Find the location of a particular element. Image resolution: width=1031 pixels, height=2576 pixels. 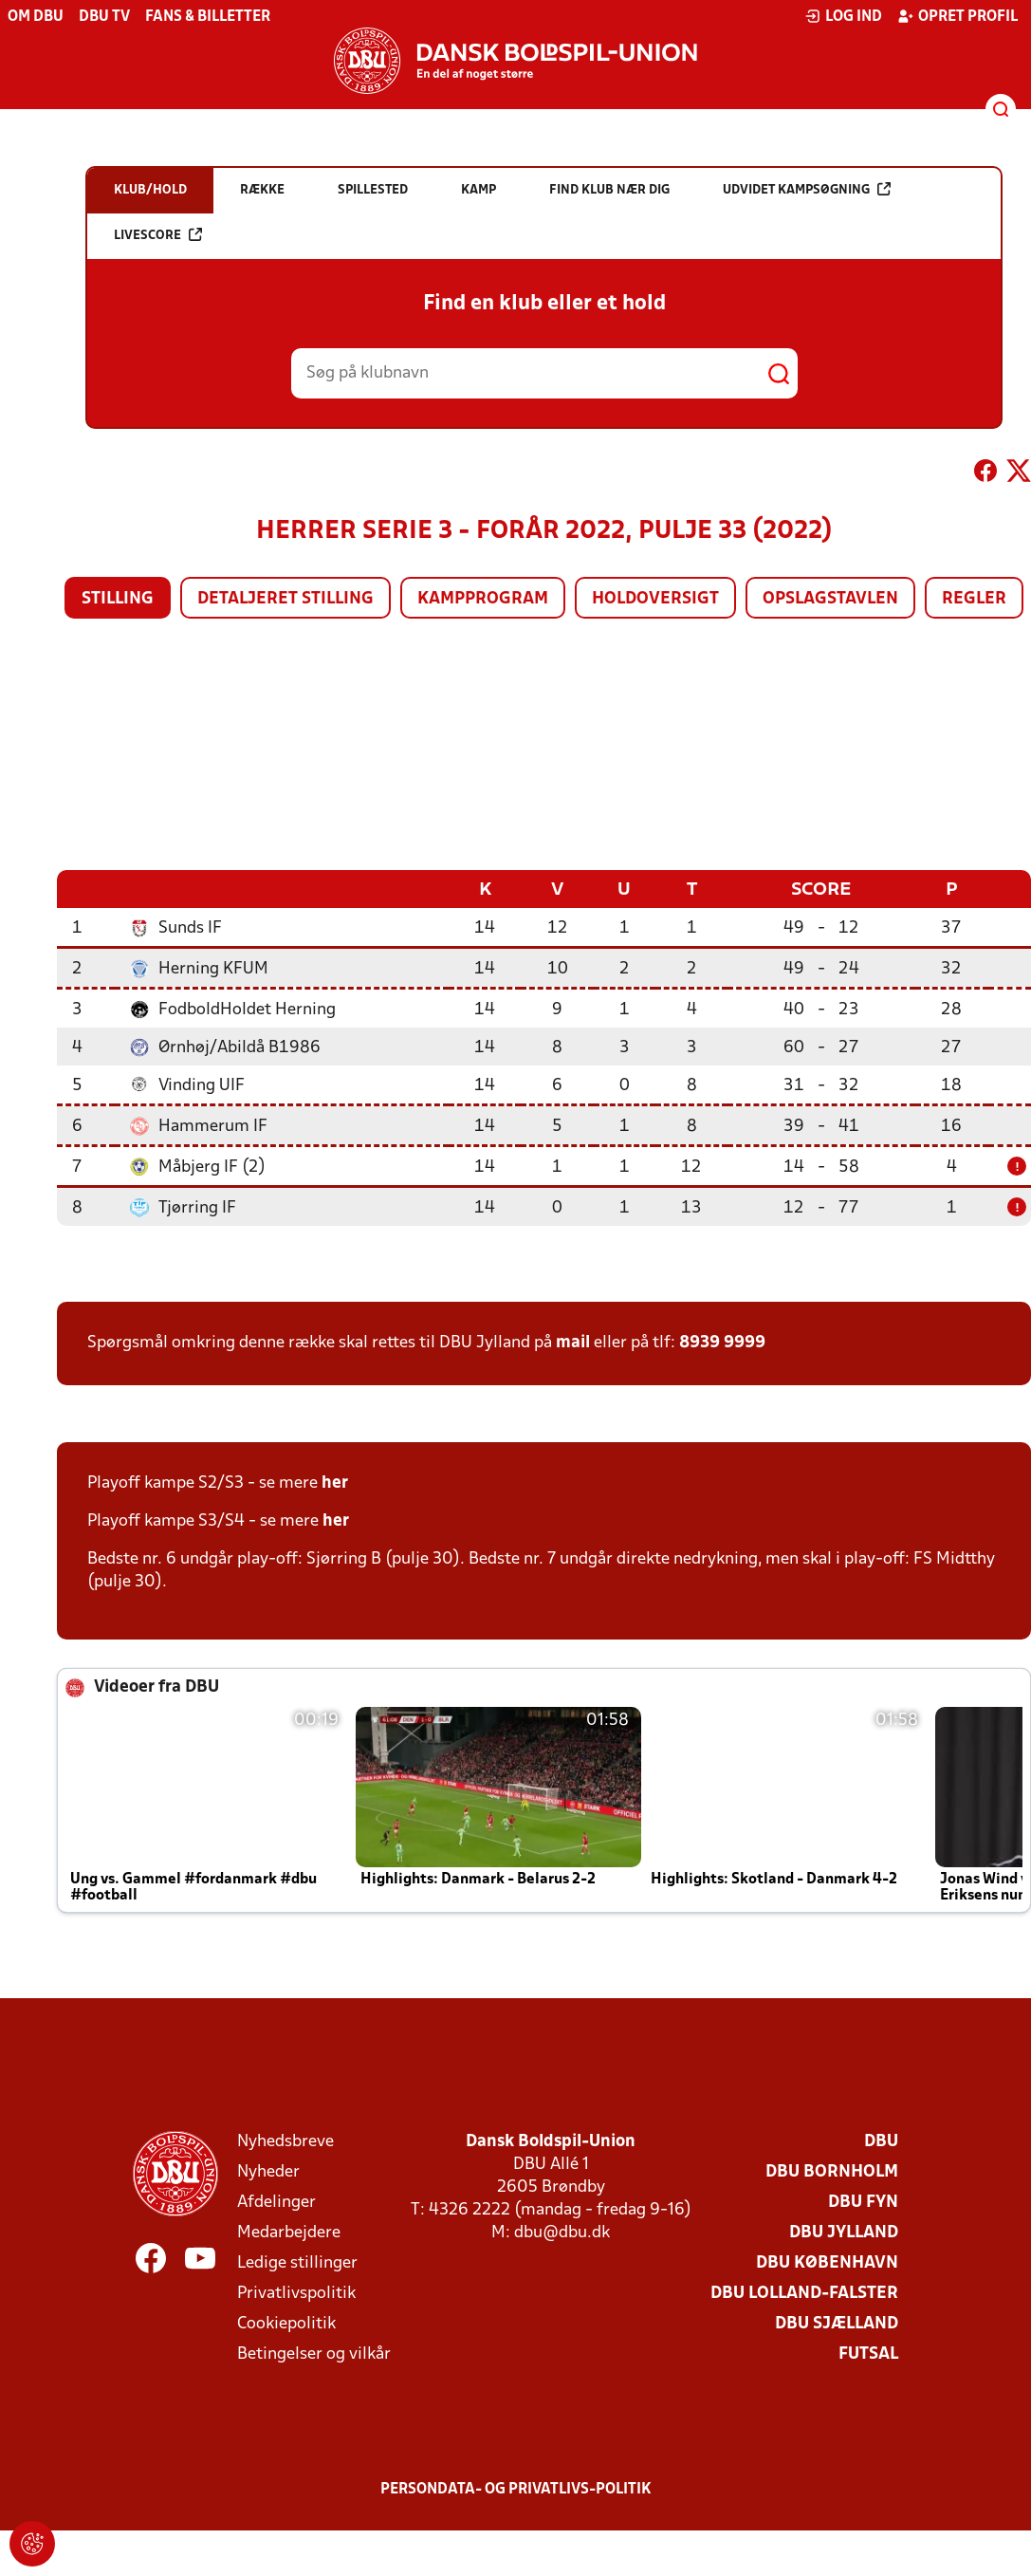

Holdoversigt is located at coordinates (655, 599).